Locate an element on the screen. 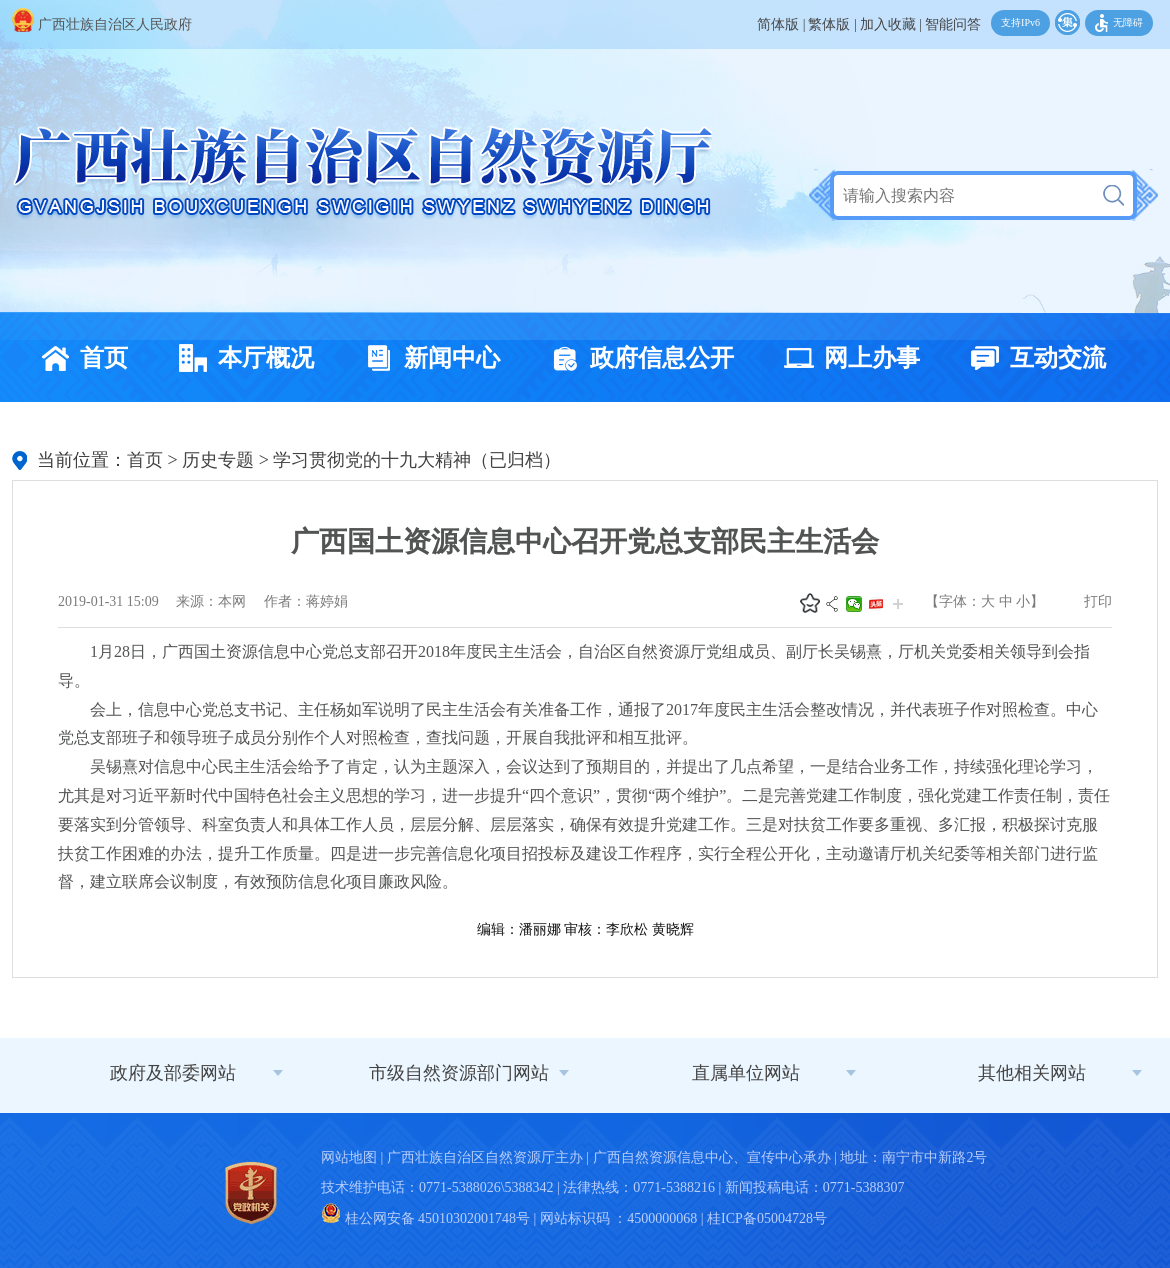  广西壮族自治区人民政府 is located at coordinates (102, 24).